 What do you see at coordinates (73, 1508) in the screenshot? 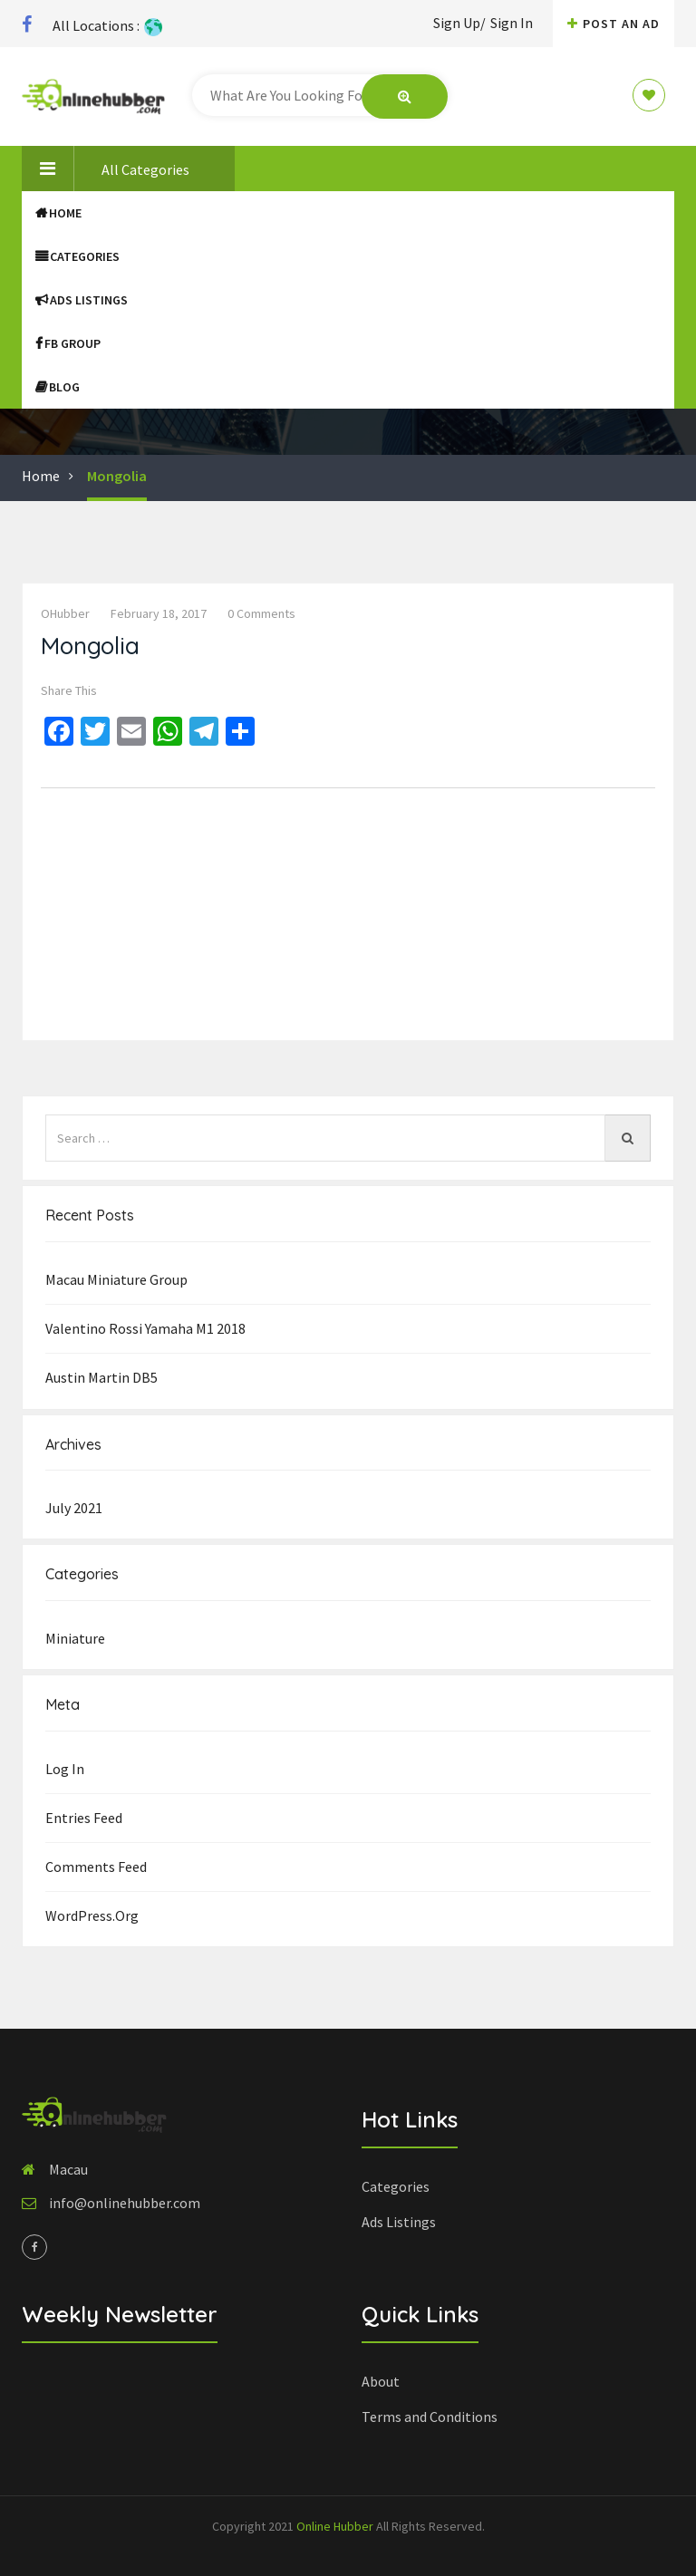
I see `July 2021` at bounding box center [73, 1508].